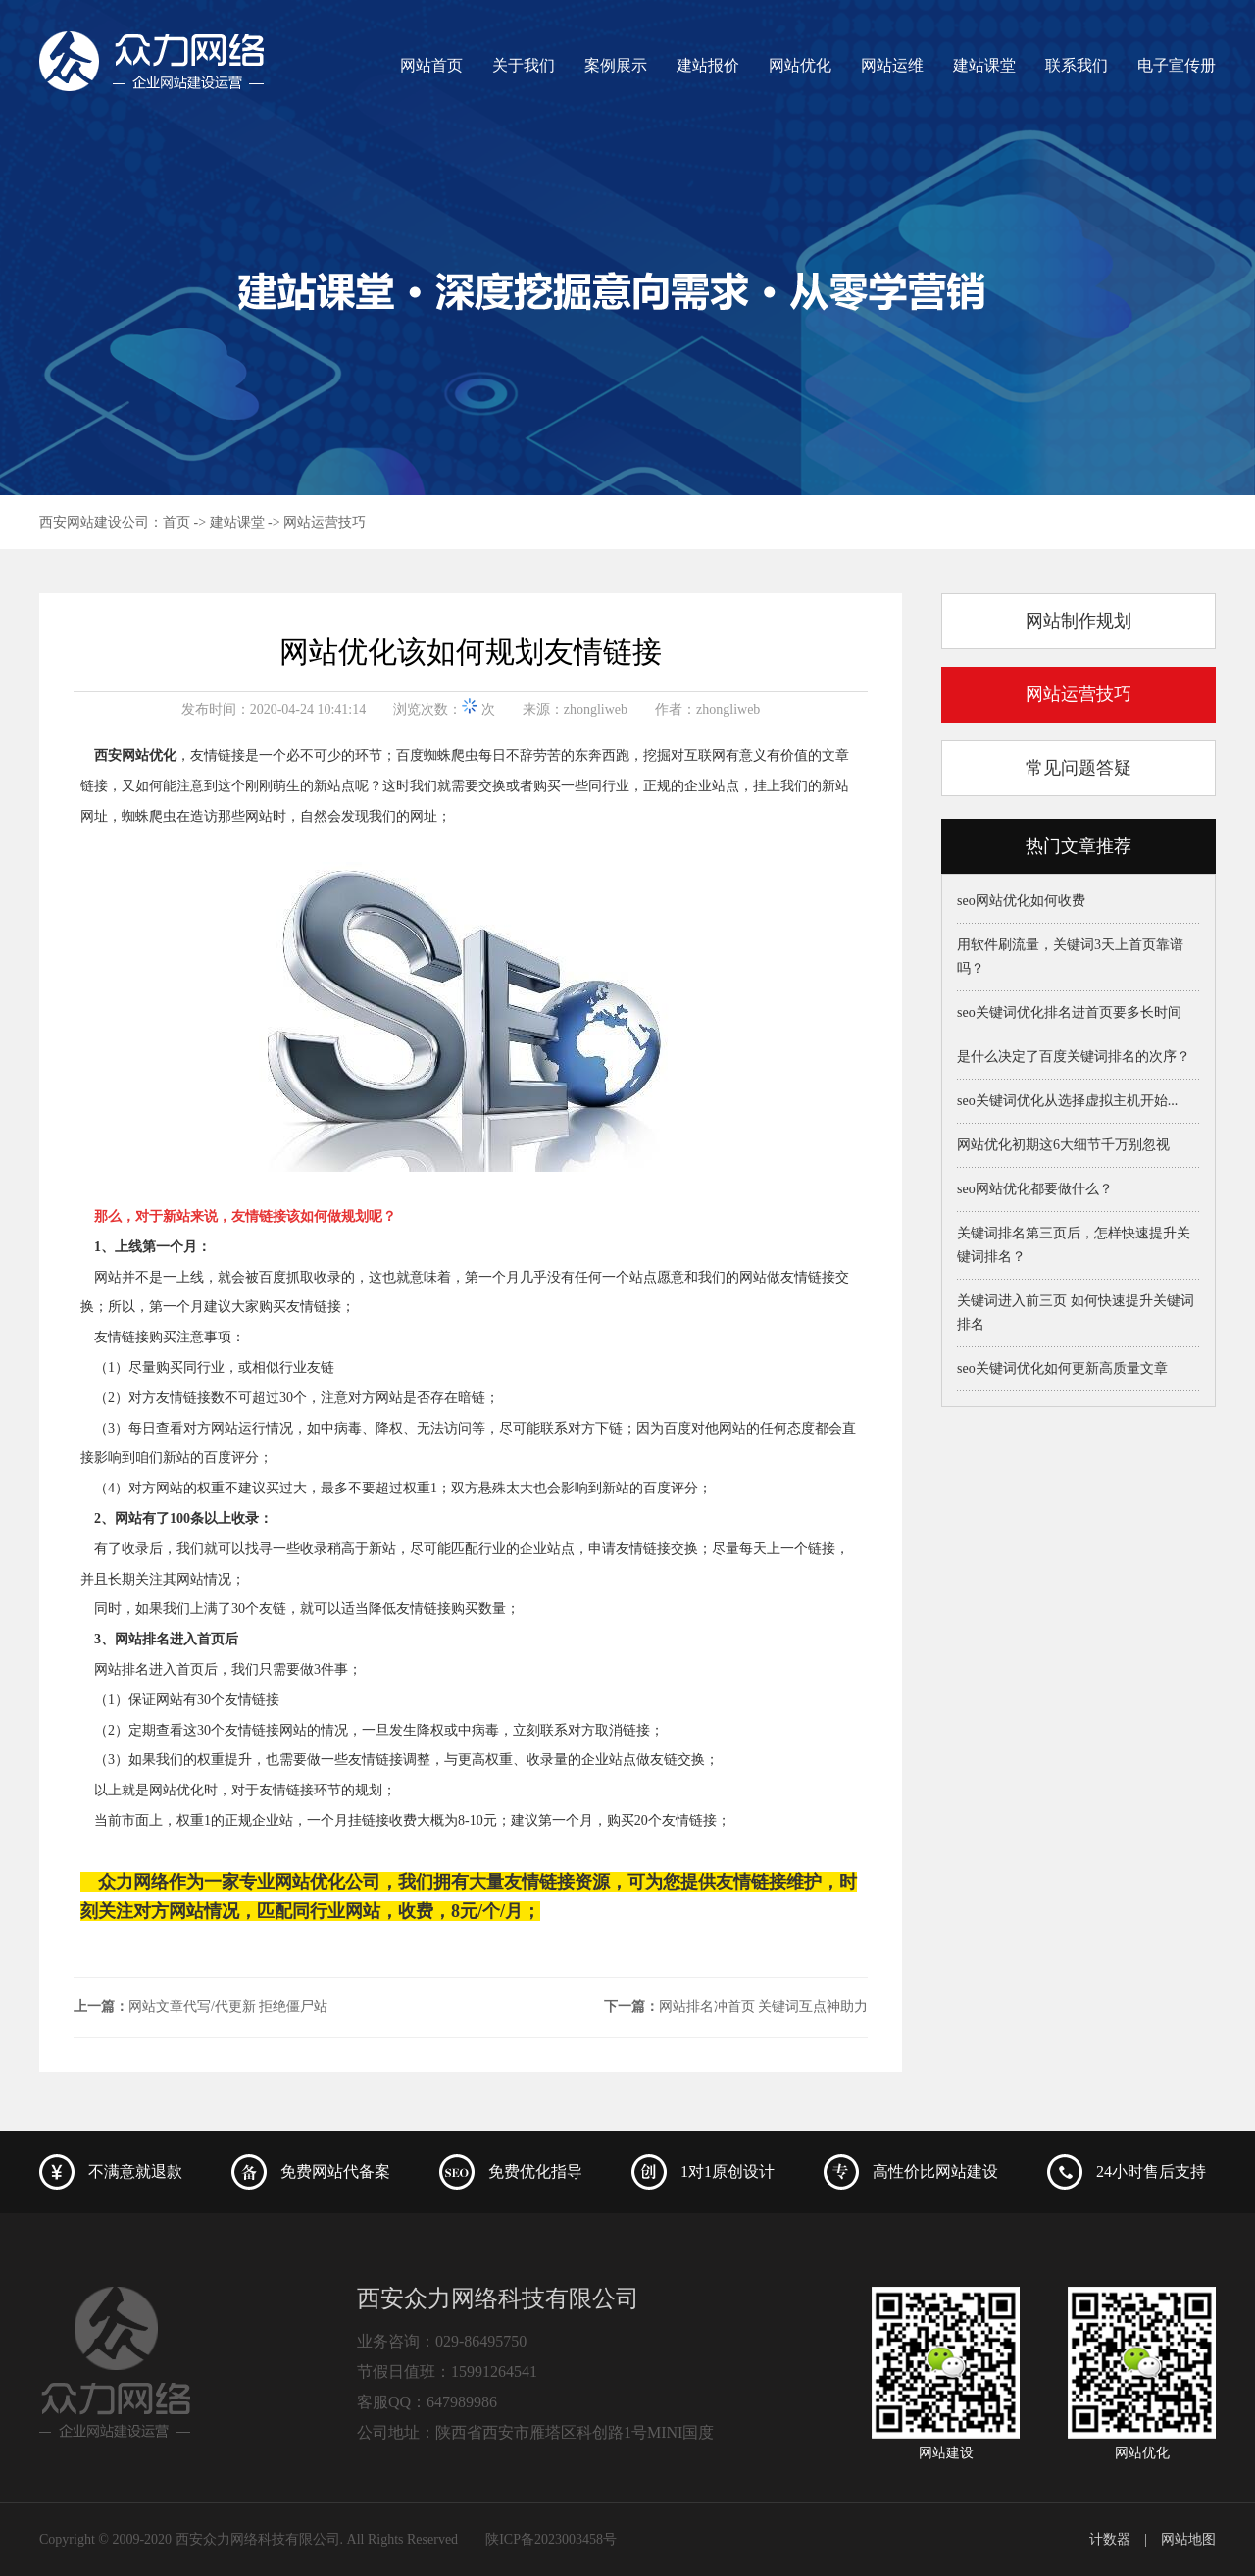 Image resolution: width=1255 pixels, height=2576 pixels. I want to click on 网站制作规划, so click(1078, 621).